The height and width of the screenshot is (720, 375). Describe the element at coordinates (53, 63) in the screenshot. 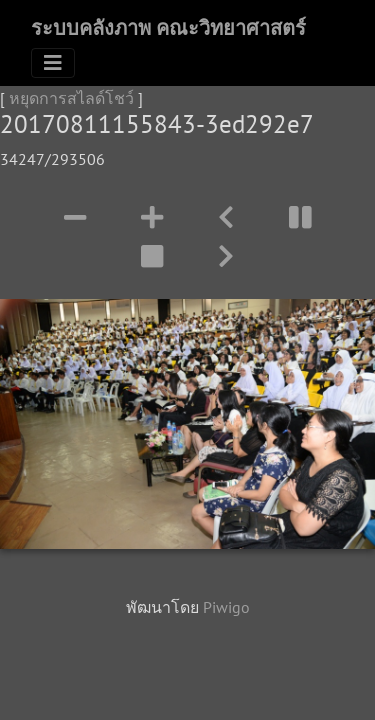

I see `[Toggle navigation]` at that location.